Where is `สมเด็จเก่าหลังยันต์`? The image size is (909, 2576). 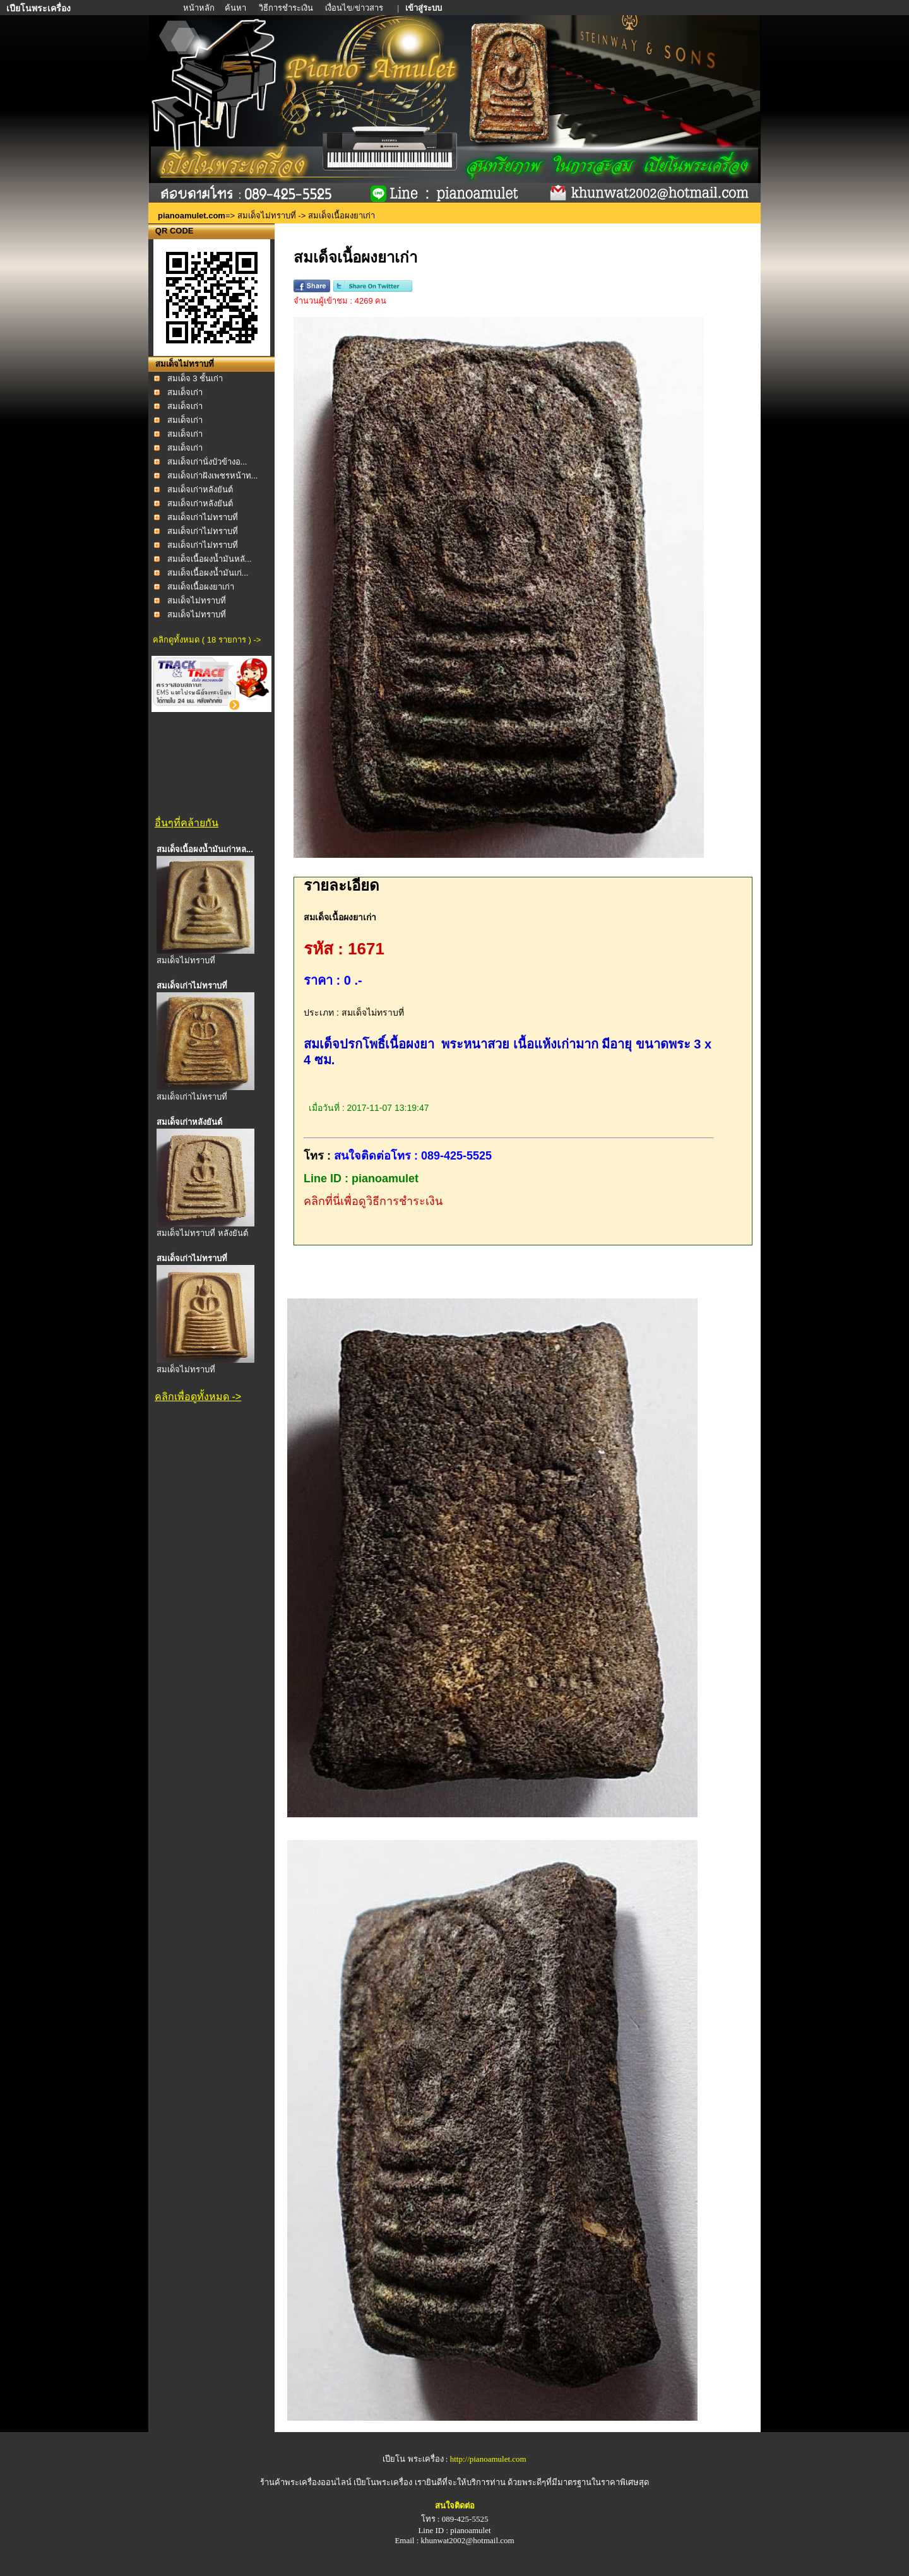
สมเด็จเก่าหลังยันต์ is located at coordinates (200, 489).